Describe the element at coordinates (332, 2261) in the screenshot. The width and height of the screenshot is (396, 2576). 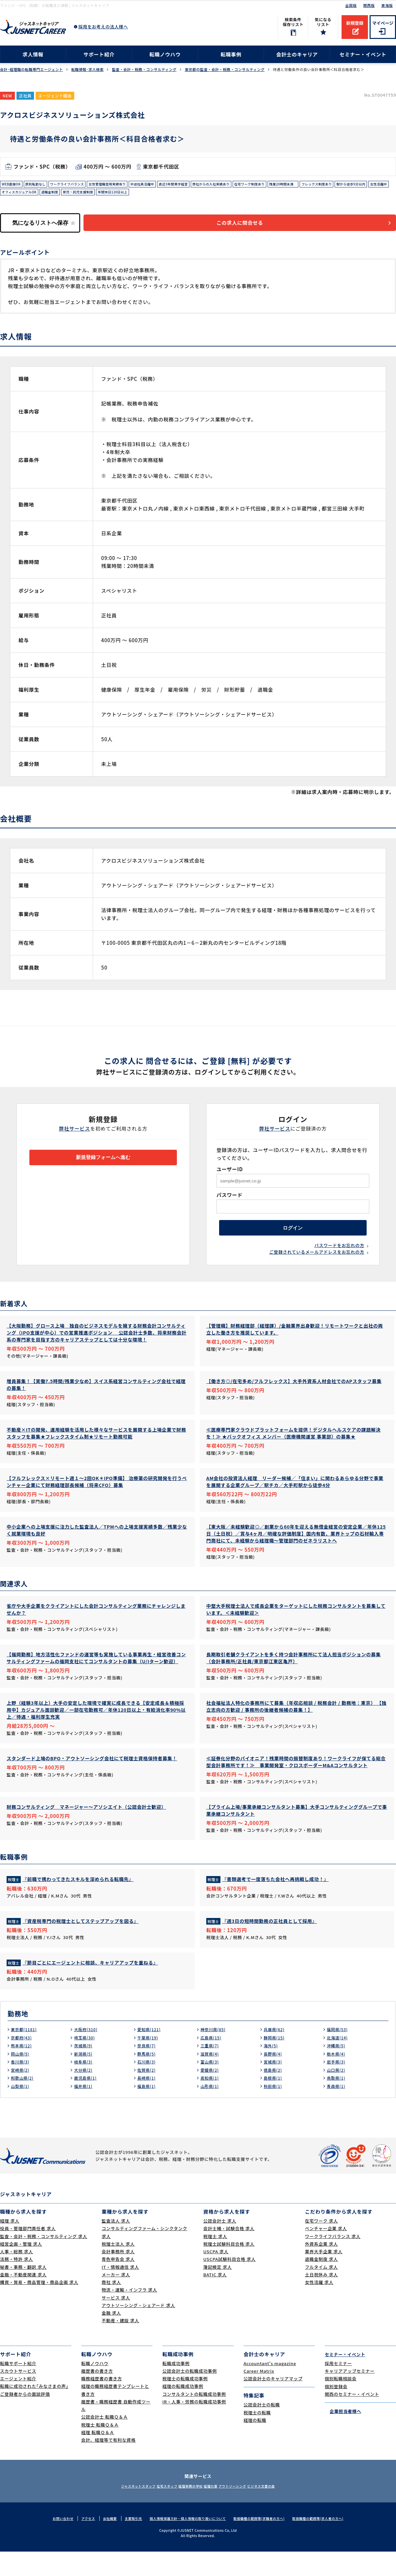
I see `ワークライフバランス 求人` at that location.